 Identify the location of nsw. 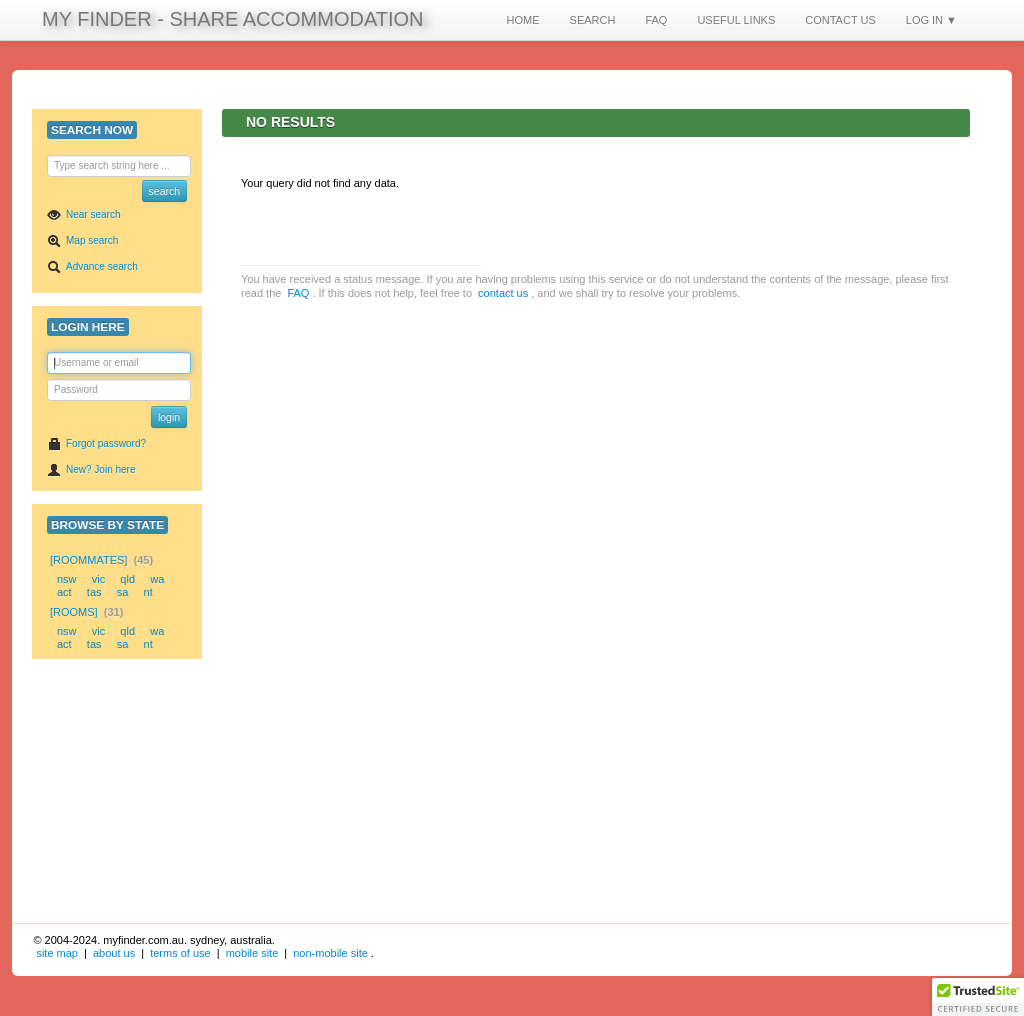
(67, 579).